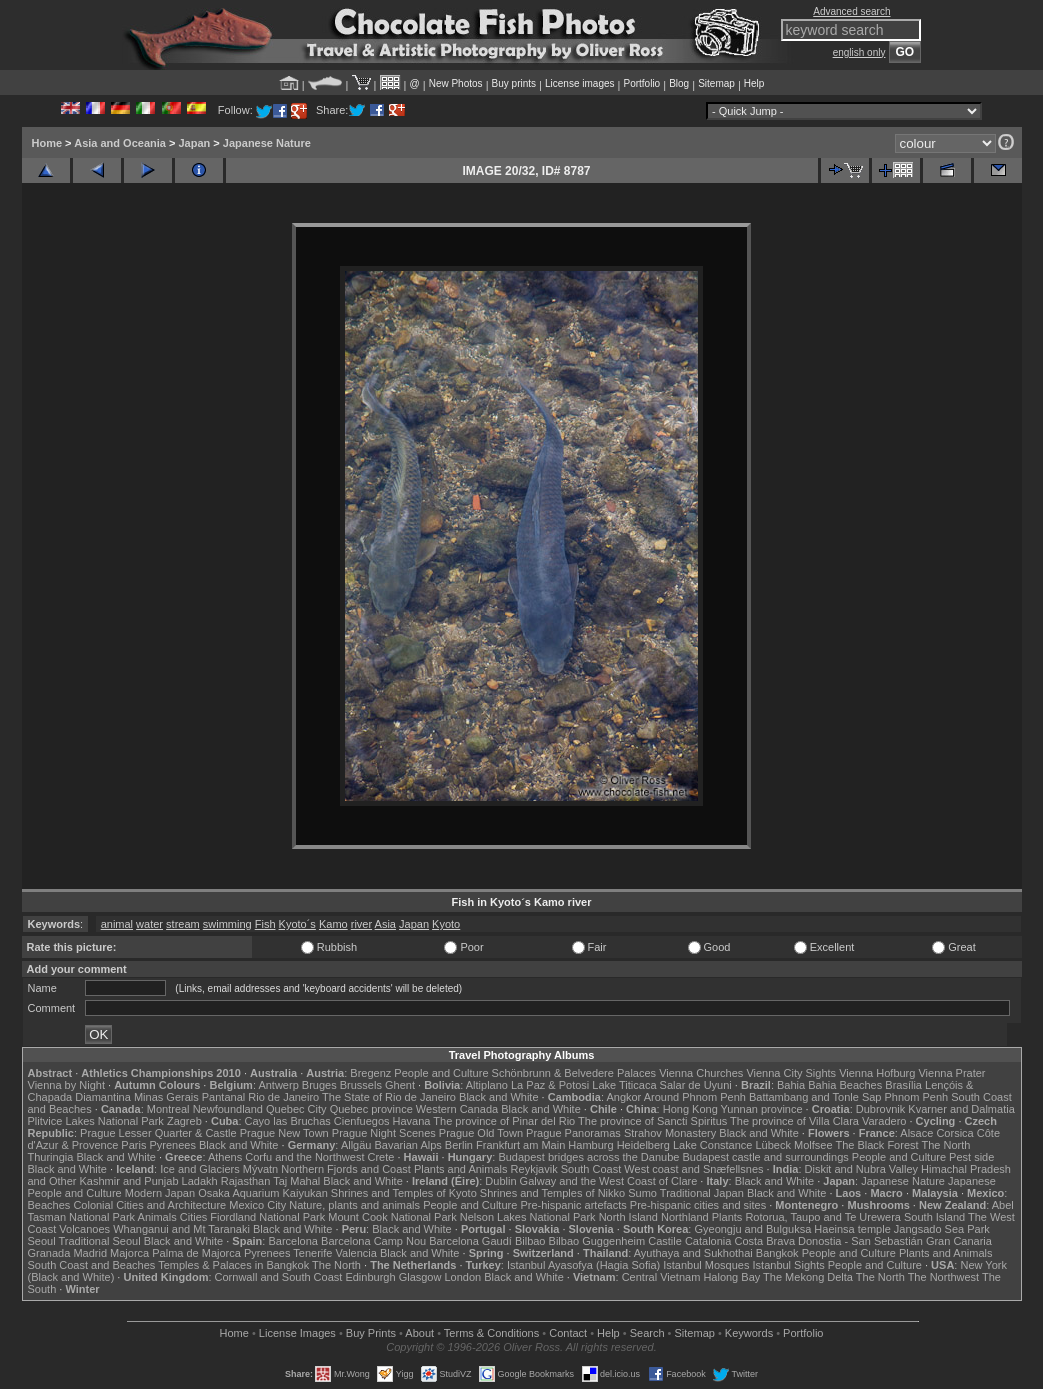 The height and width of the screenshot is (1389, 1043). I want to click on Traditional Japan, so click(702, 1193).